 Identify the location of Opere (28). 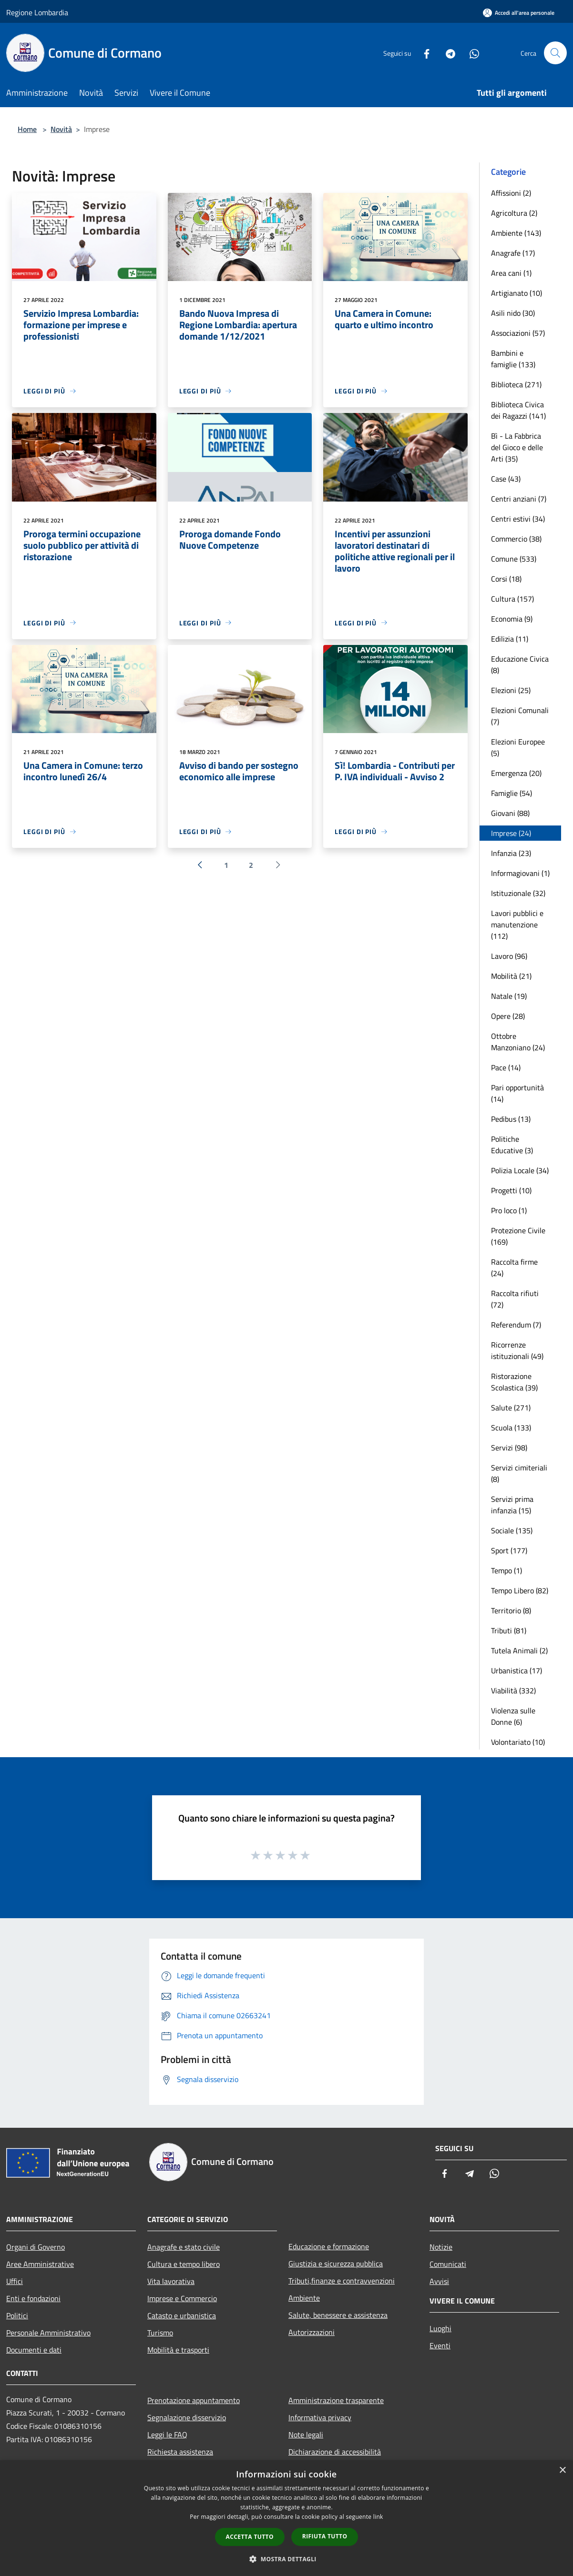
(508, 1016).